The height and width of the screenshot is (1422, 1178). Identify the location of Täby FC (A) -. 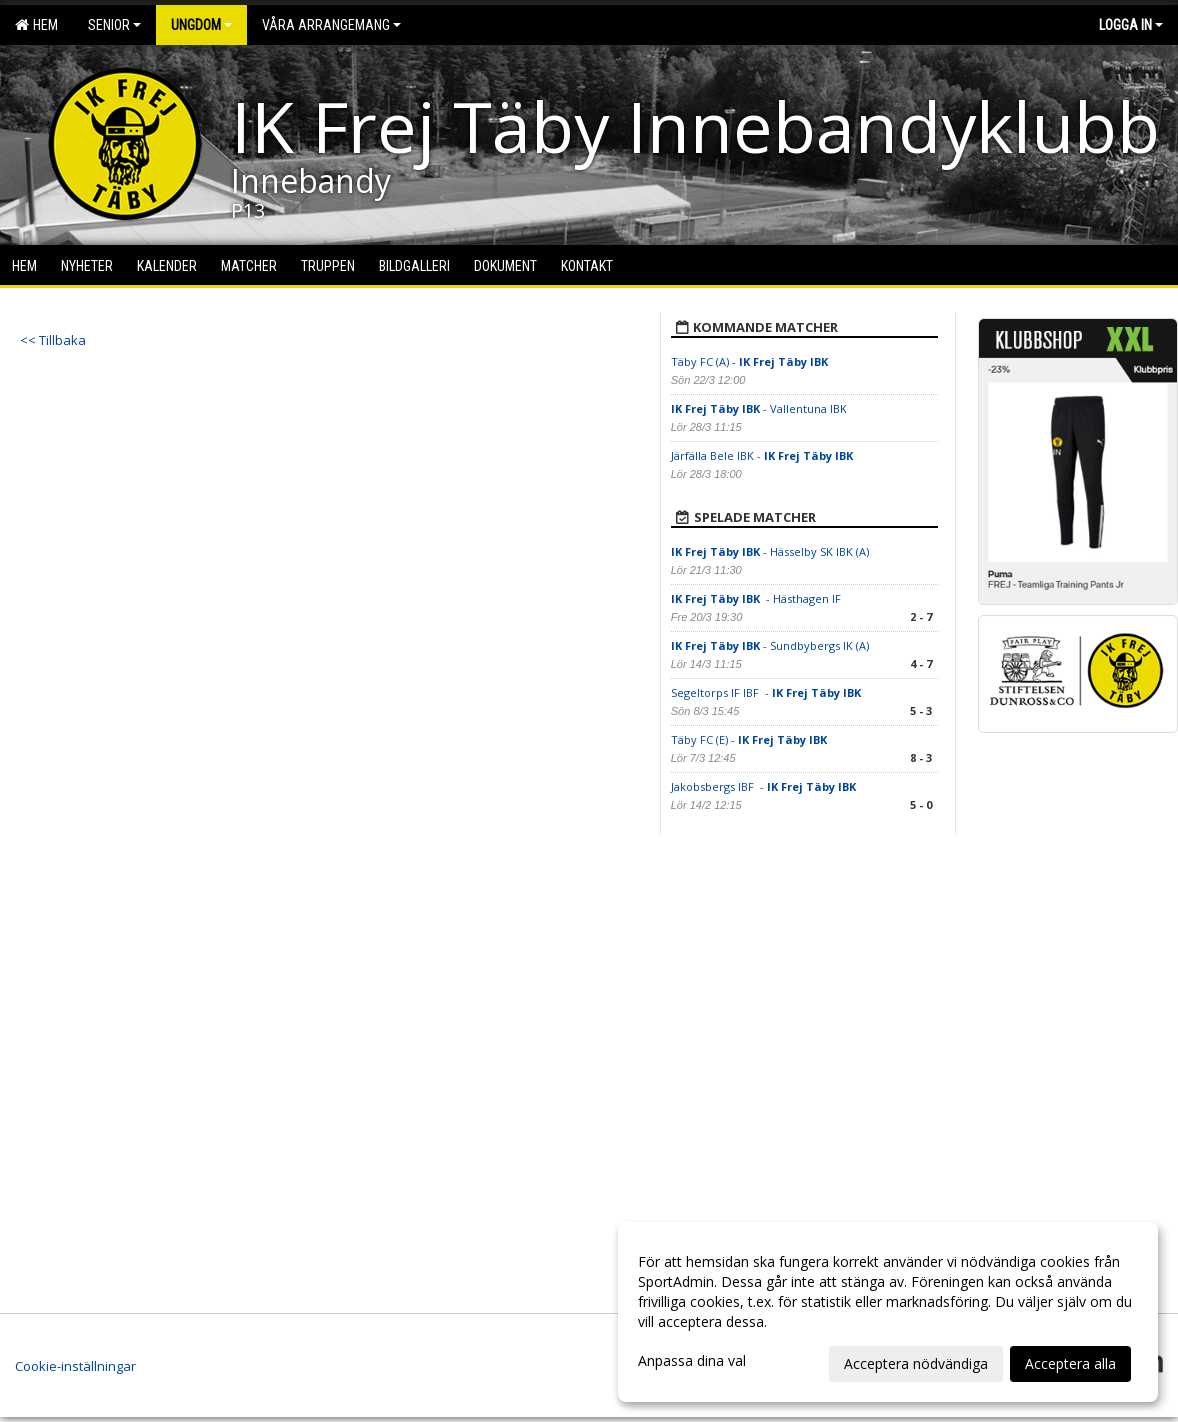
(749, 361).